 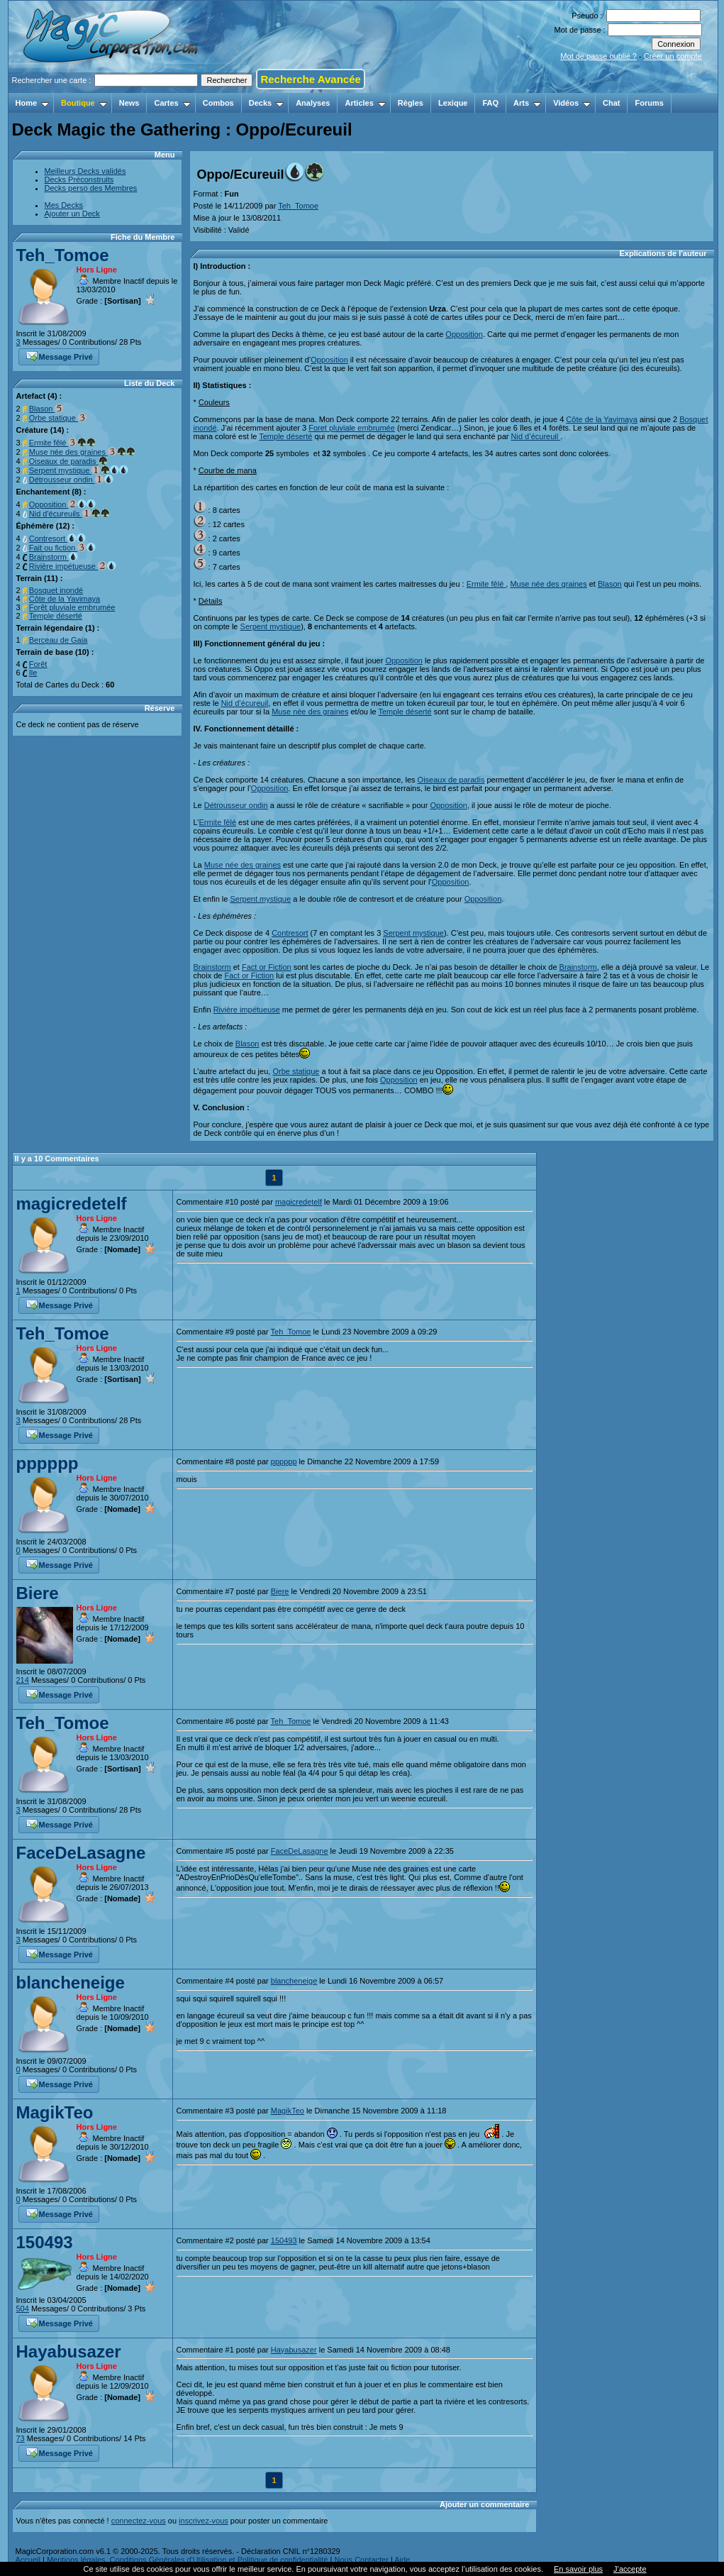 What do you see at coordinates (84, 103) in the screenshot?
I see `Boutique` at bounding box center [84, 103].